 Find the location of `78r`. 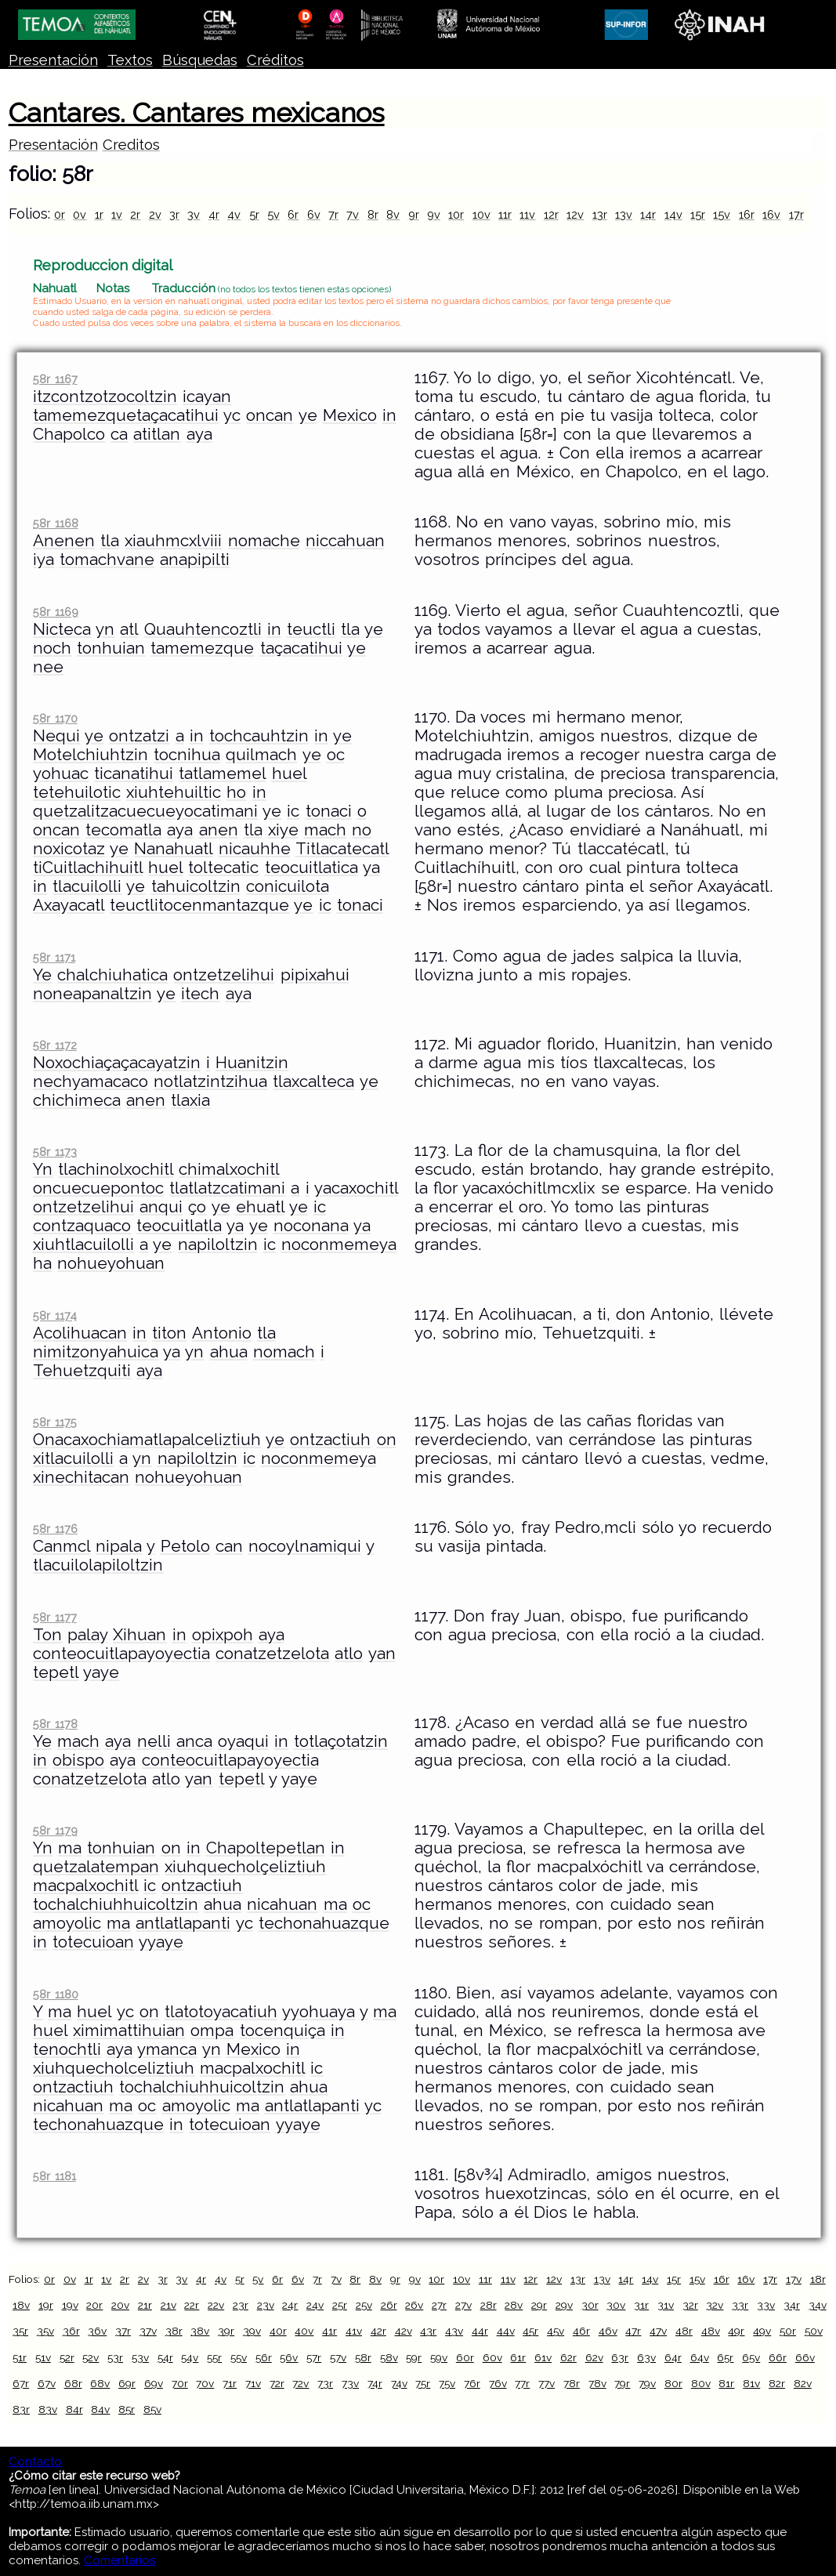

78r is located at coordinates (571, 2383).